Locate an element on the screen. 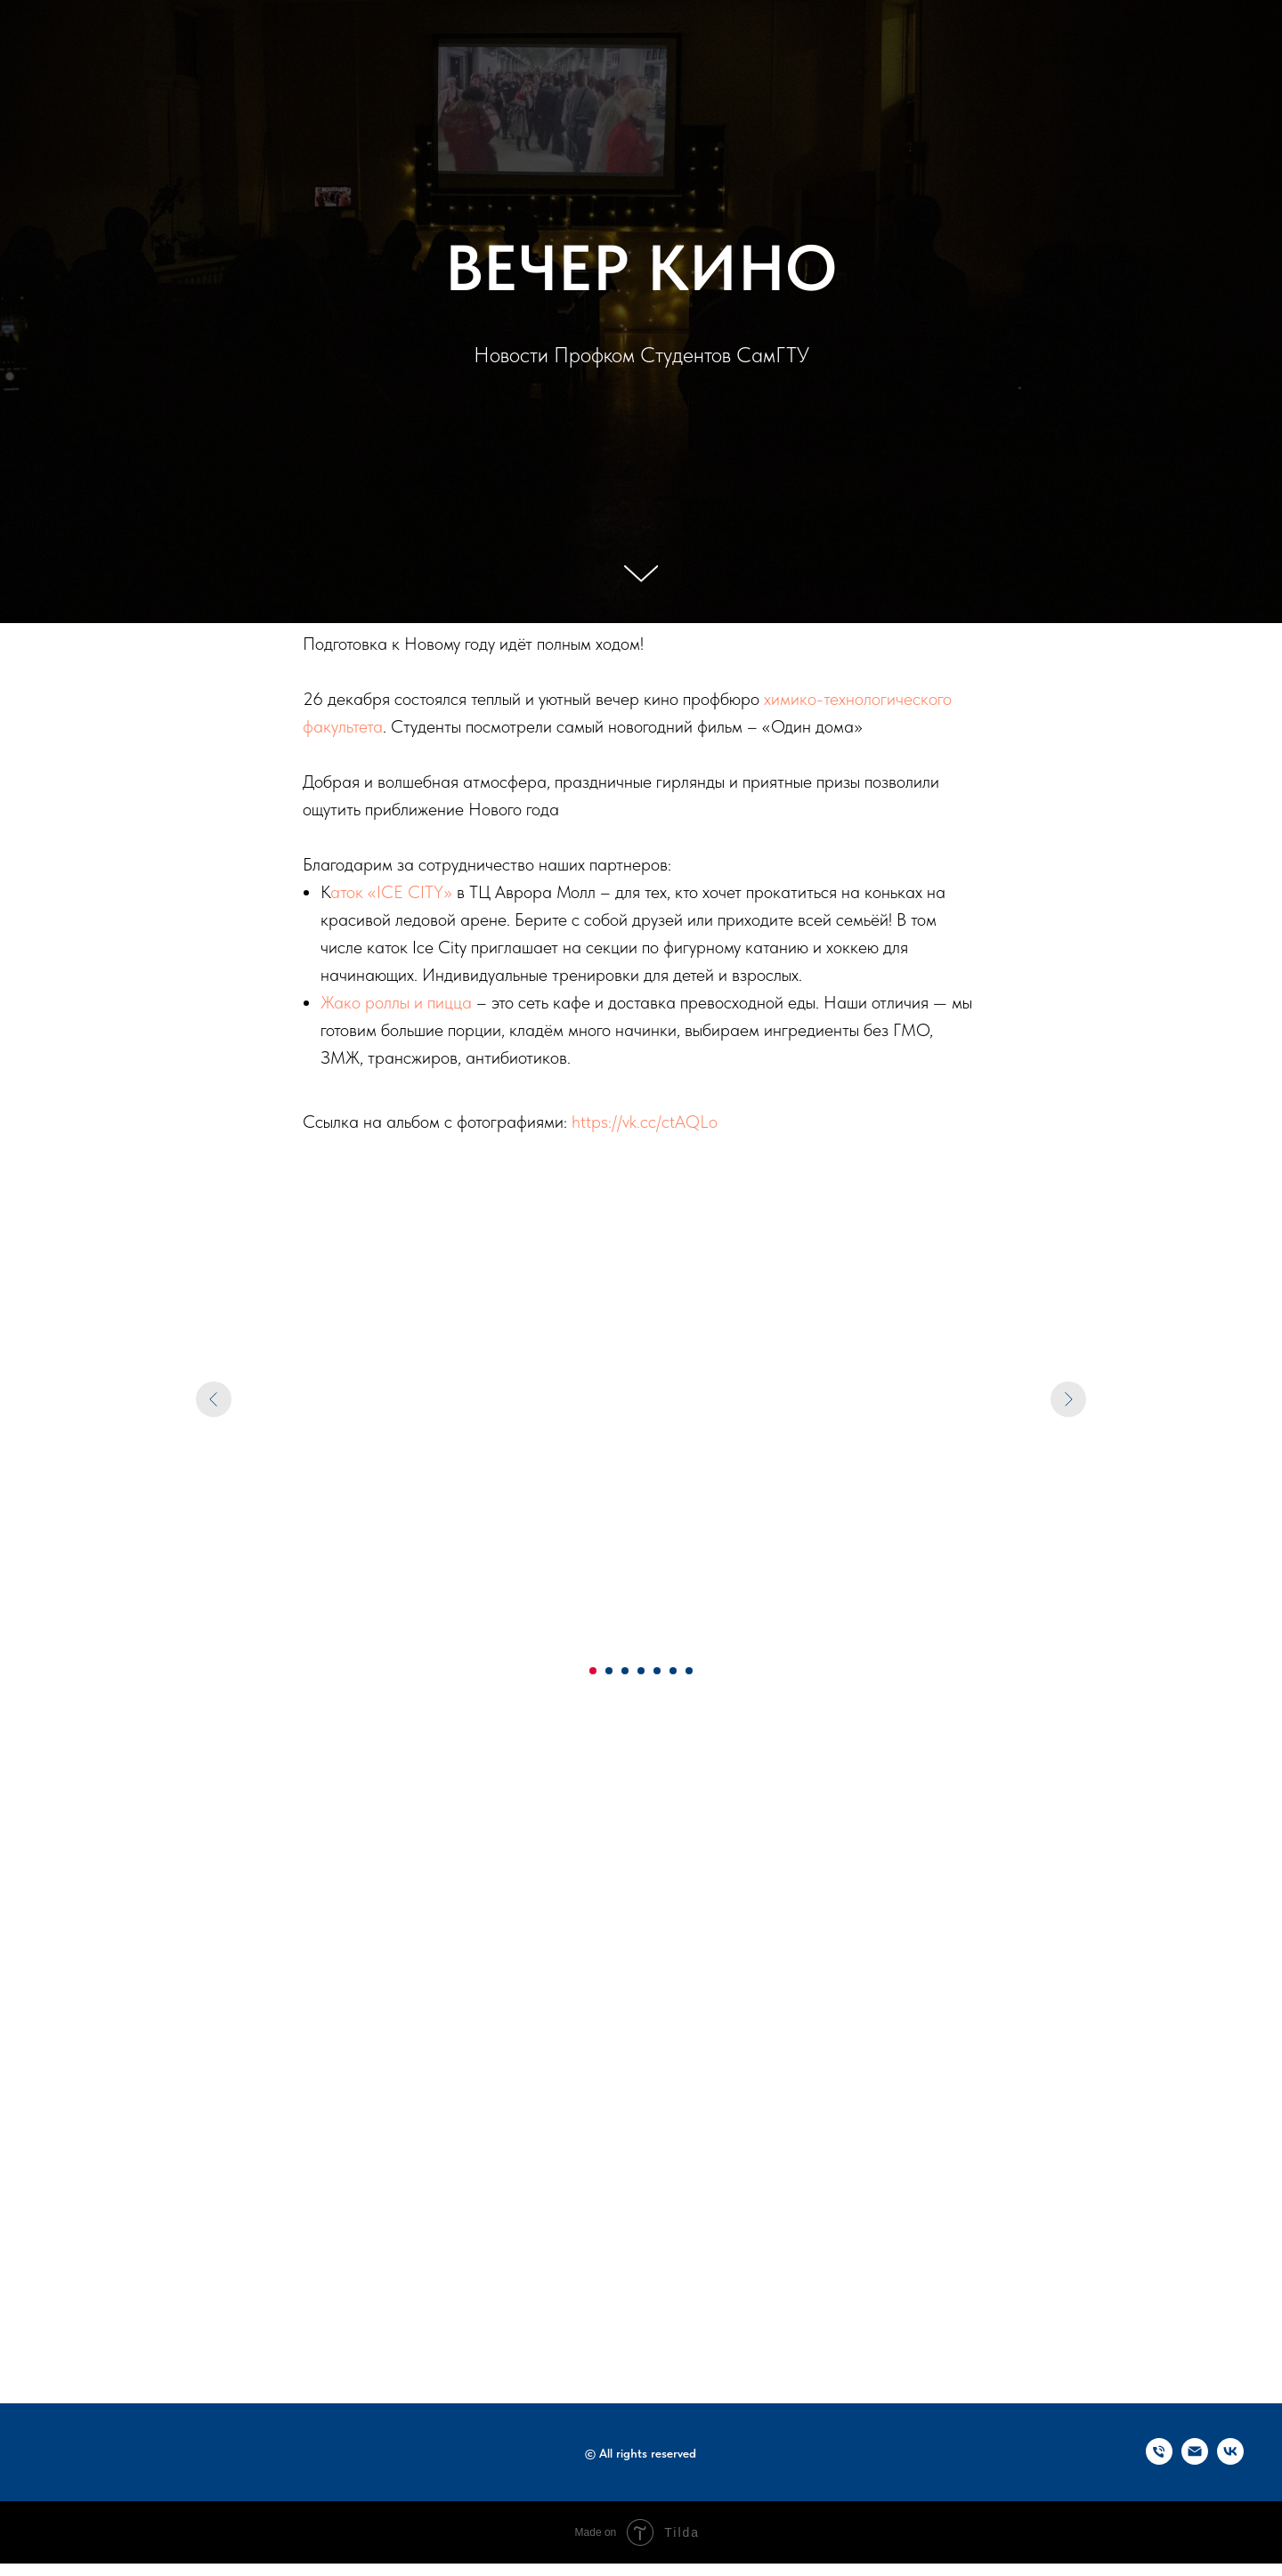  [Телефон] is located at coordinates (1159, 2459).